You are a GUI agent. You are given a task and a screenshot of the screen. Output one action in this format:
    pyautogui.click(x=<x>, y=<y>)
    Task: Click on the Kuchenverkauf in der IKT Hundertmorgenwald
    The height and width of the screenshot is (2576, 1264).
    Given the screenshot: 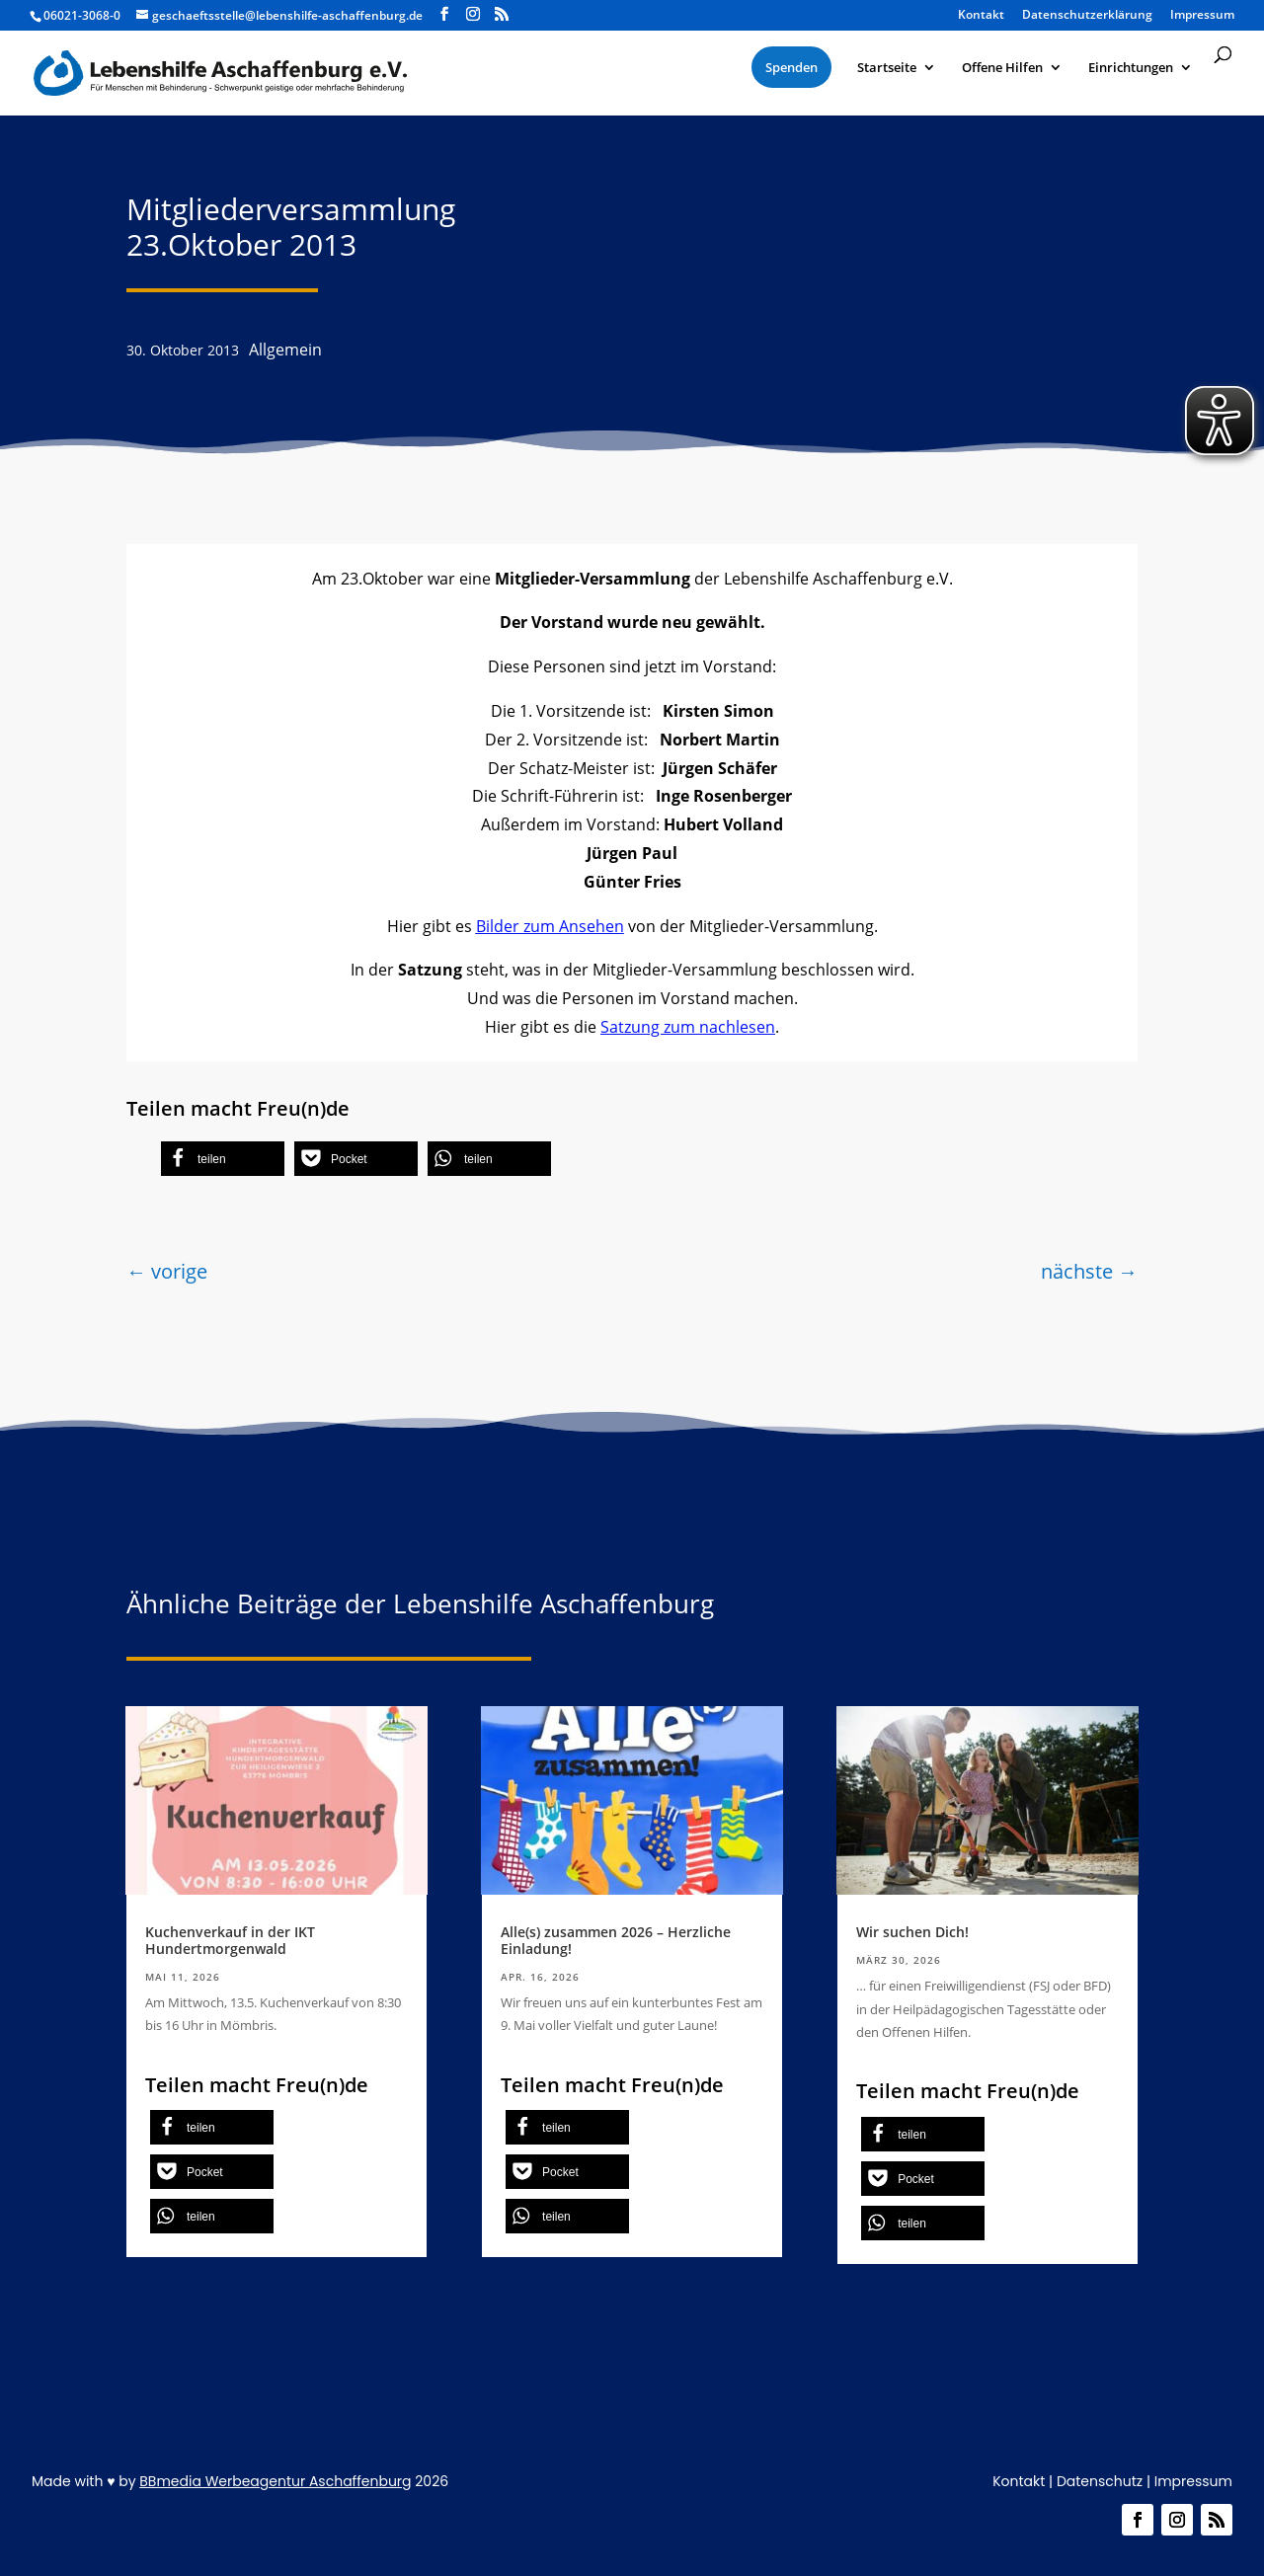 What is the action you would take?
    pyautogui.click(x=230, y=1940)
    